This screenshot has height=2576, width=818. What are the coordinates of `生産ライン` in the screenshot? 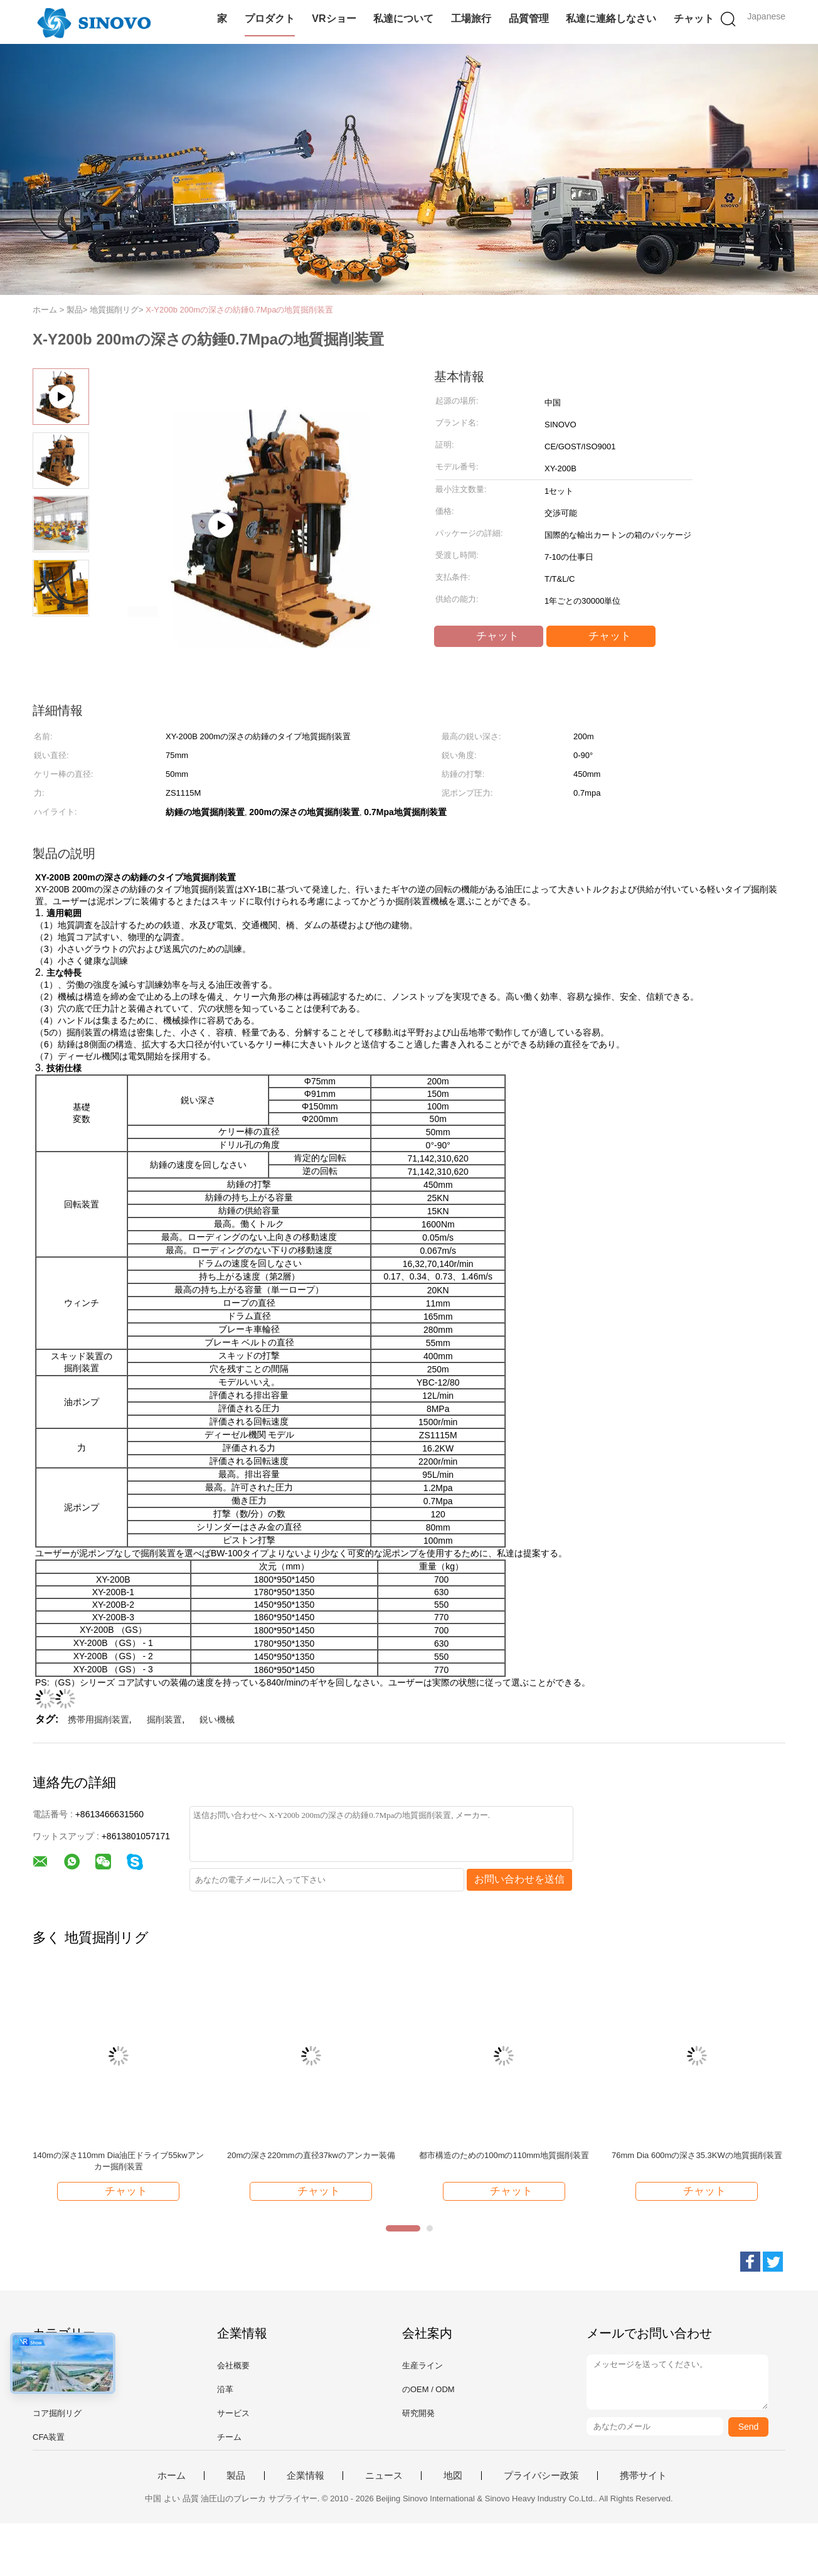 It's located at (422, 2365).